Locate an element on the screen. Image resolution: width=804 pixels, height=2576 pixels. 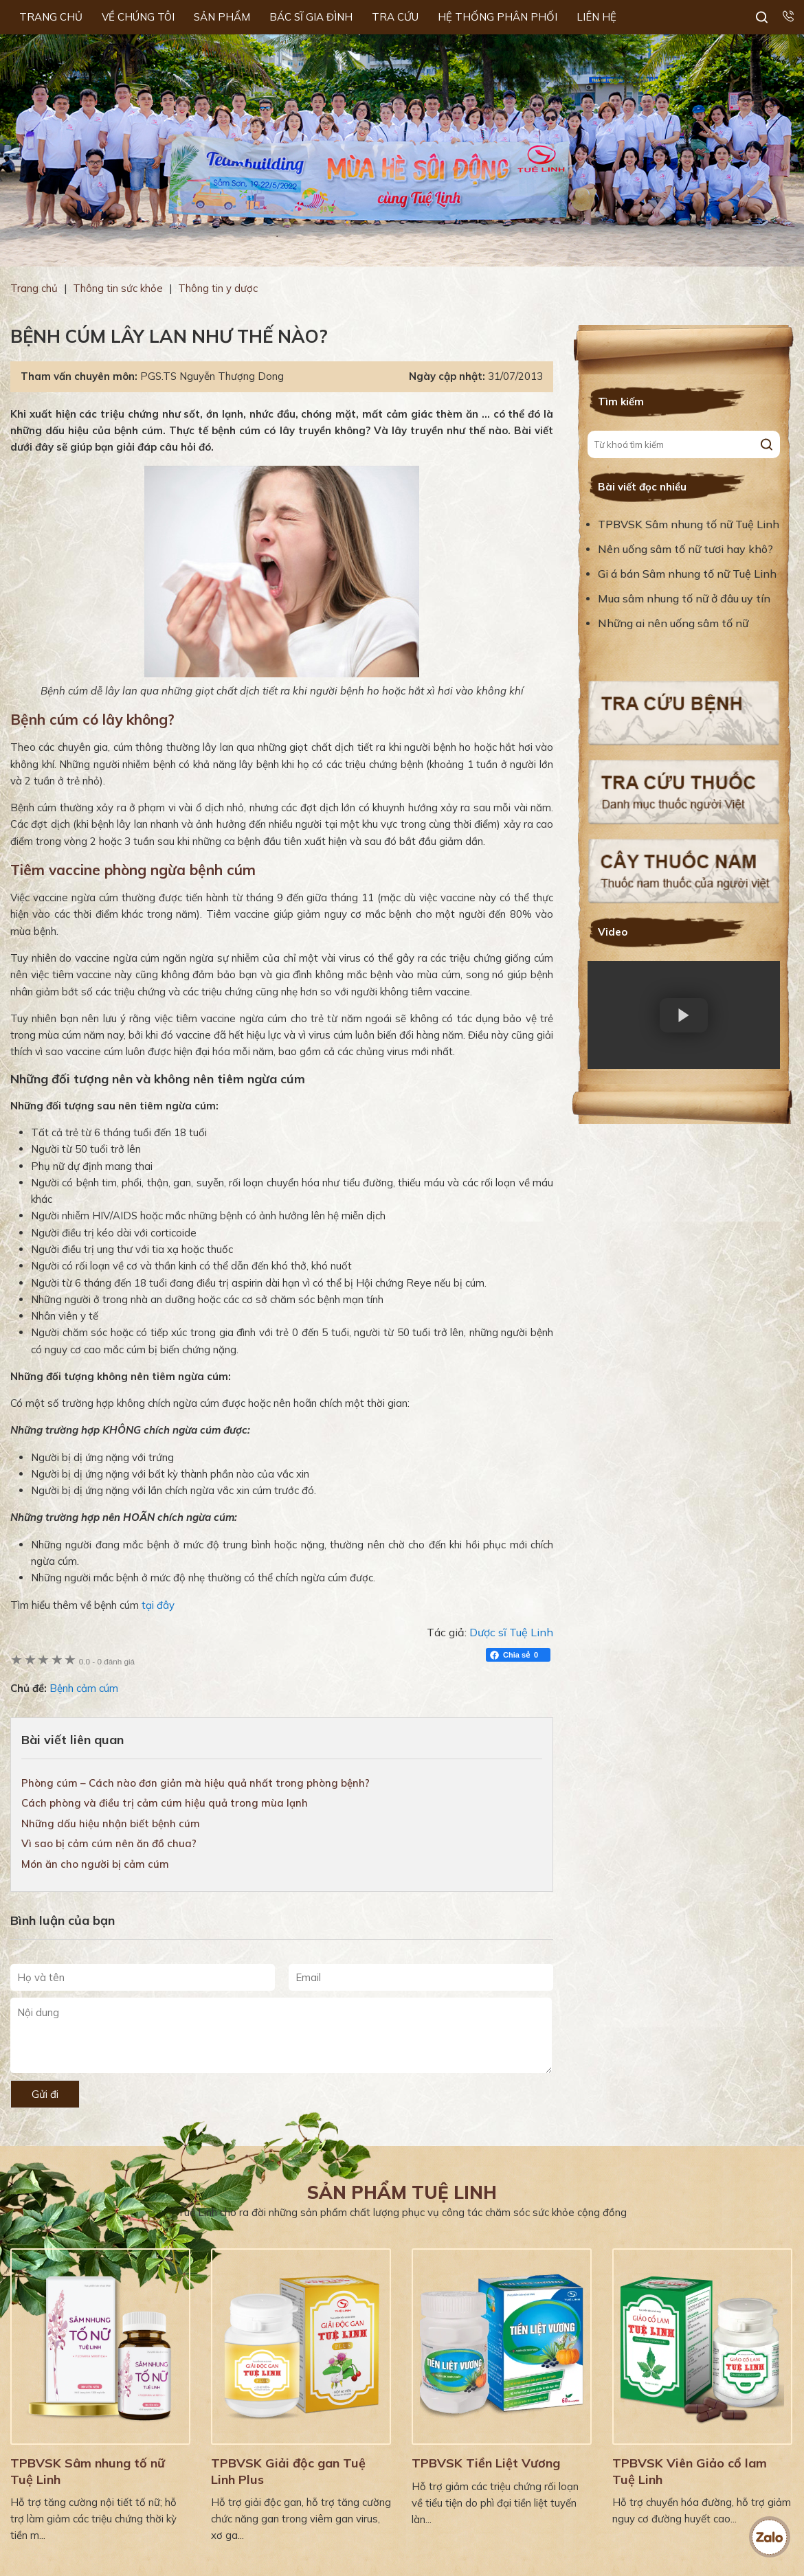
Gi á bán Sâm nhung tố nữ Tuệ Linh is located at coordinates (687, 573).